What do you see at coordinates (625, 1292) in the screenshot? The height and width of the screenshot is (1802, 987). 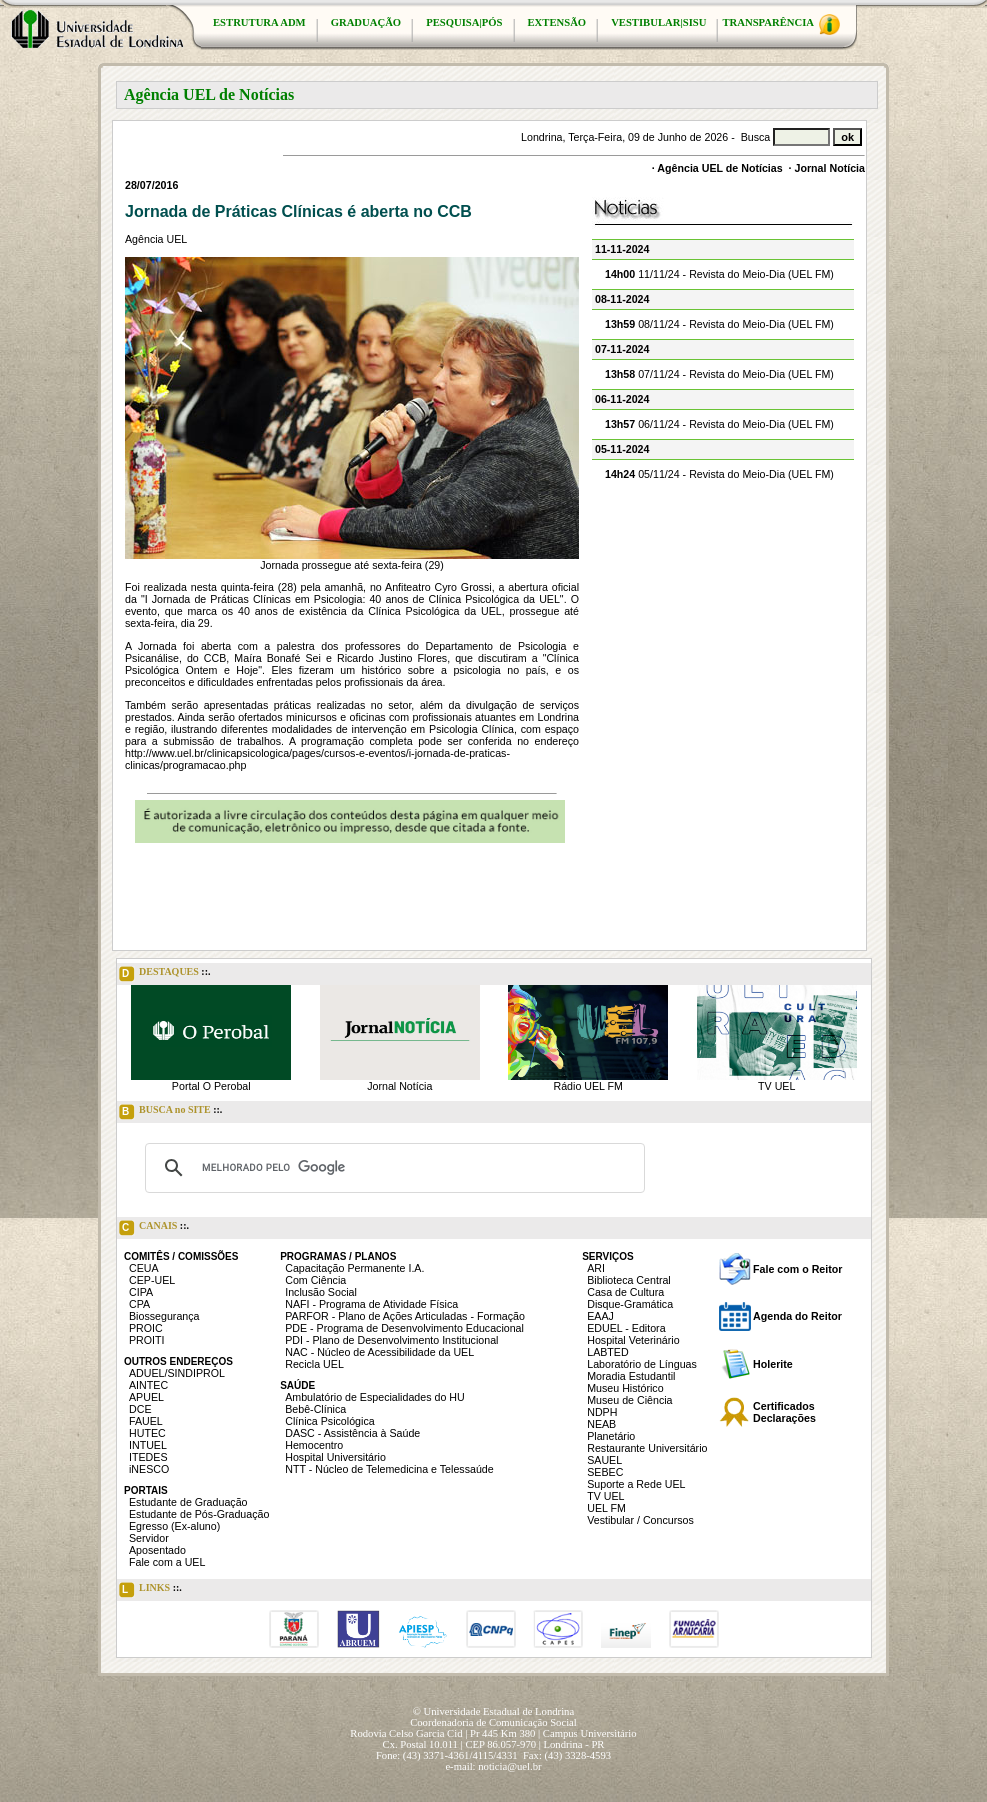 I see `Casa de Cultura` at bounding box center [625, 1292].